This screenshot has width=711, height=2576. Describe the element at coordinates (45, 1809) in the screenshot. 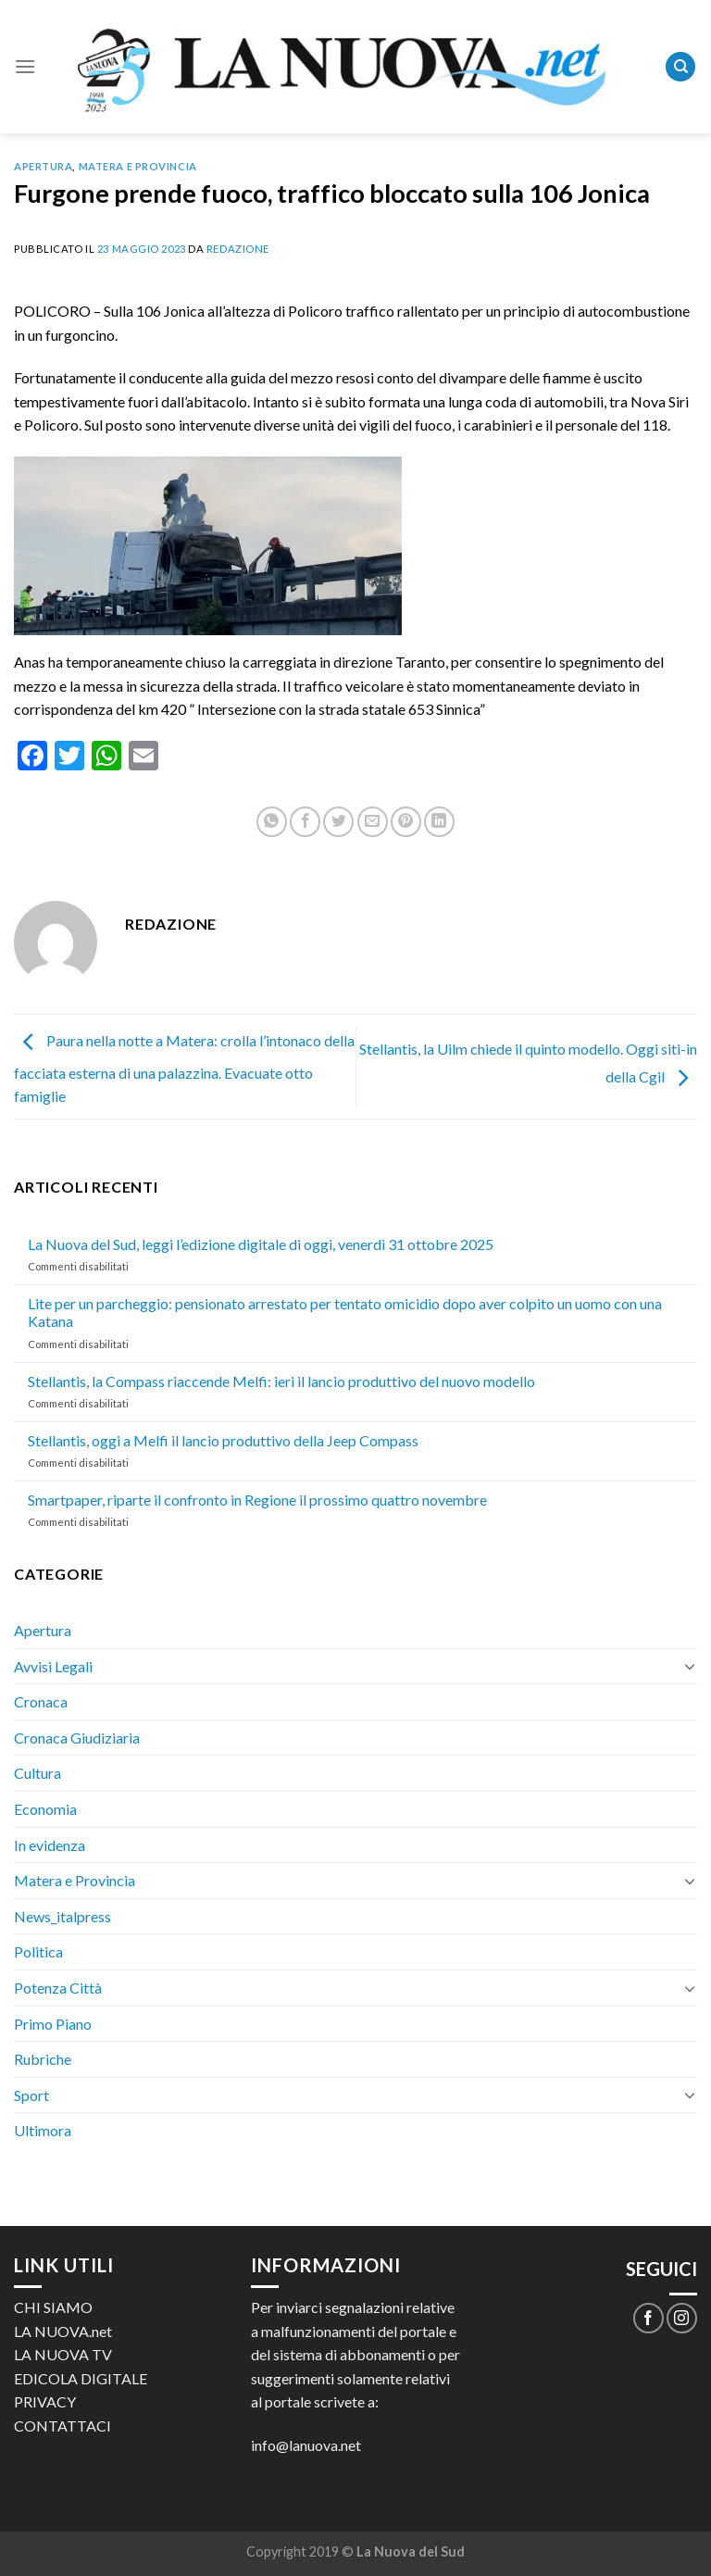

I see `Economia` at that location.